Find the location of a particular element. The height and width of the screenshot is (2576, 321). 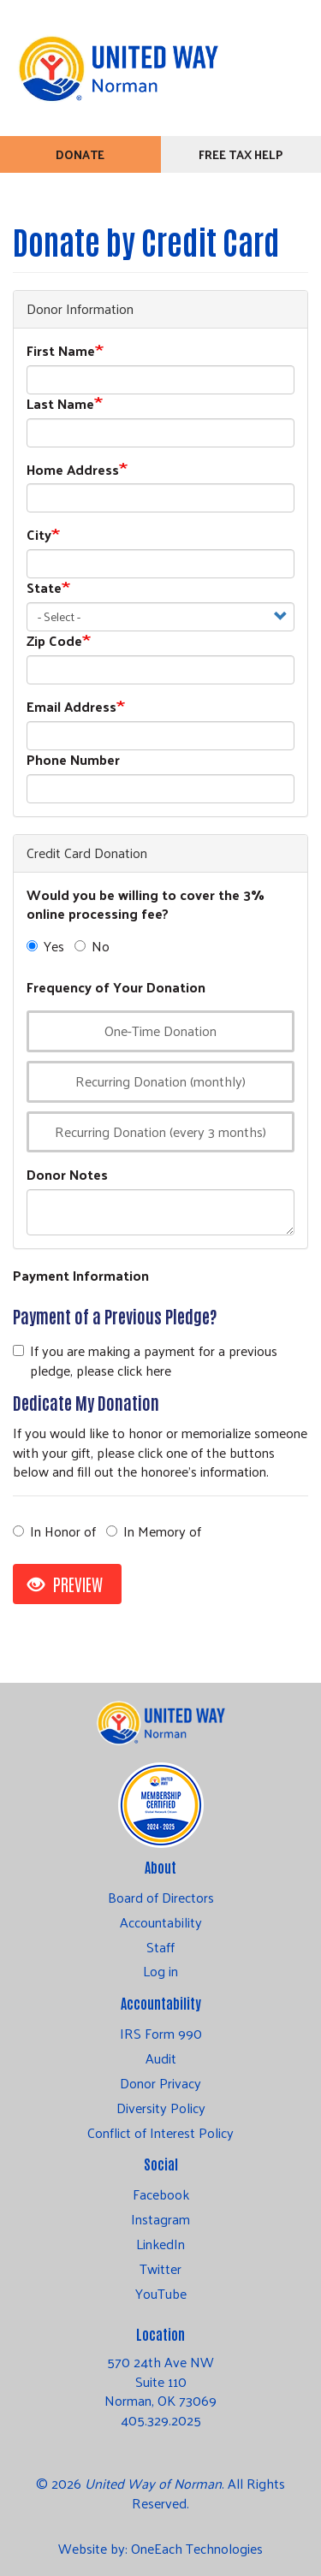

If you are making a payment for a previous pledge, please click here is located at coordinates (145, 1361).